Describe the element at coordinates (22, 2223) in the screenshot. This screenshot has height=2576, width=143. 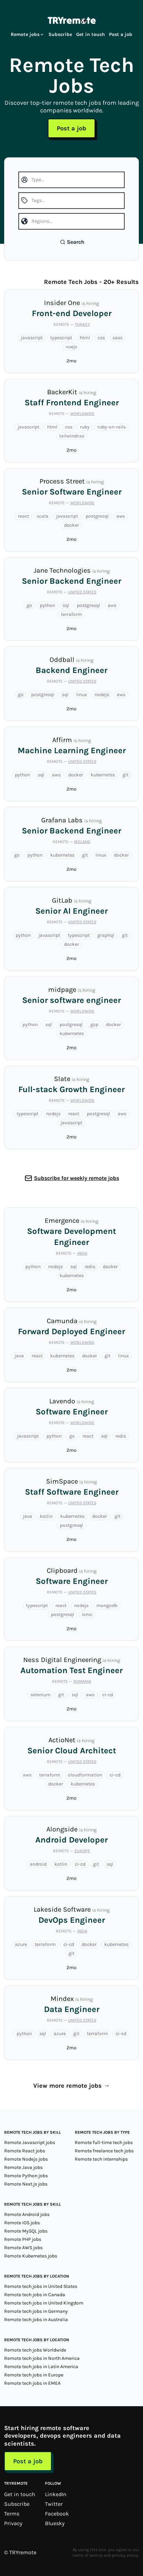
I see `Remote iOS jobs` at that location.